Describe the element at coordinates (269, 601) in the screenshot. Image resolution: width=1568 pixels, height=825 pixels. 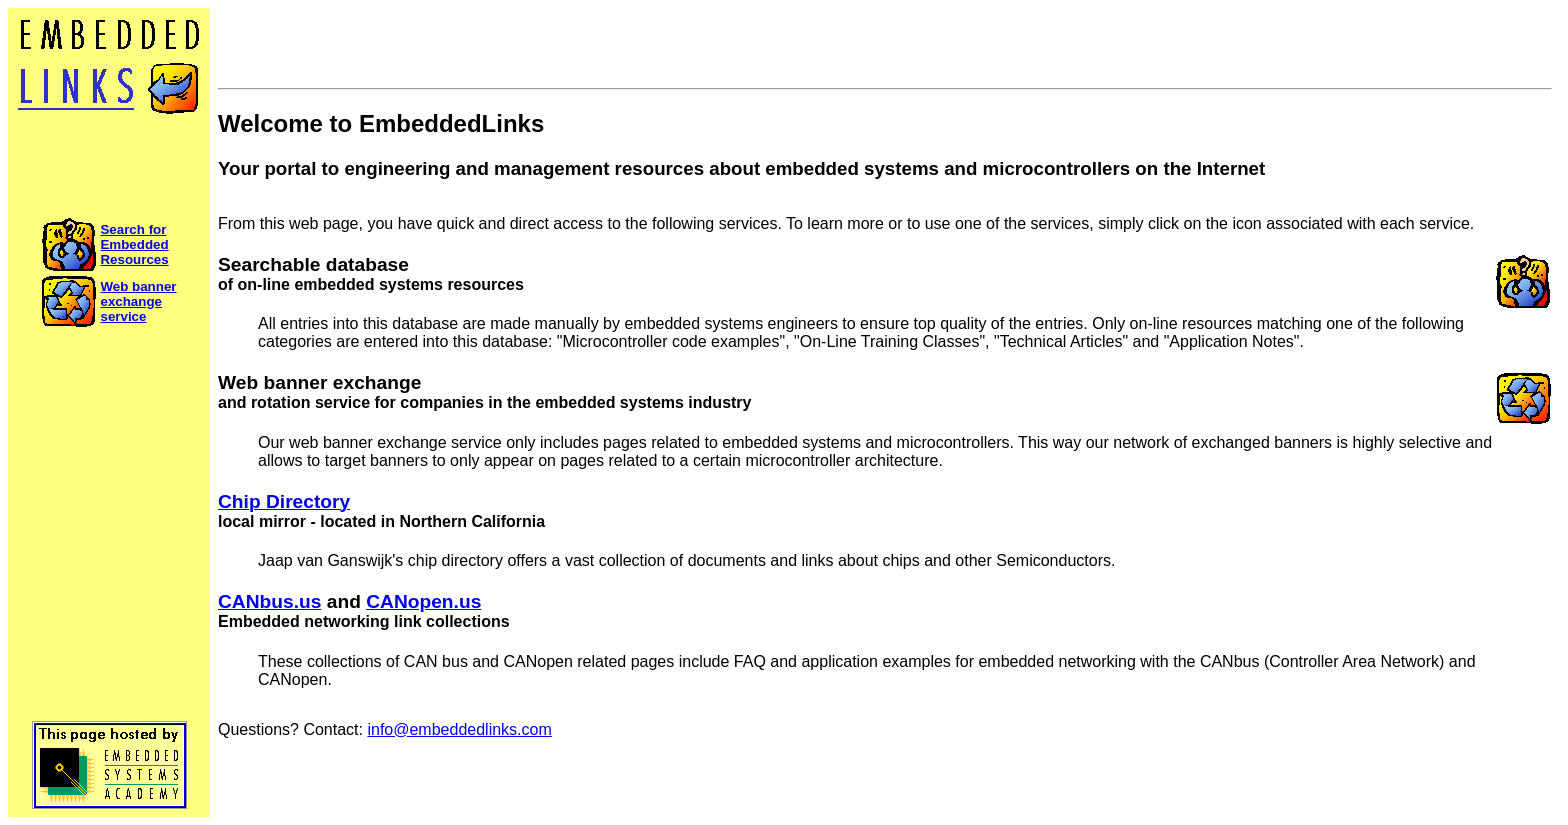
I see `CANbus.us` at that location.